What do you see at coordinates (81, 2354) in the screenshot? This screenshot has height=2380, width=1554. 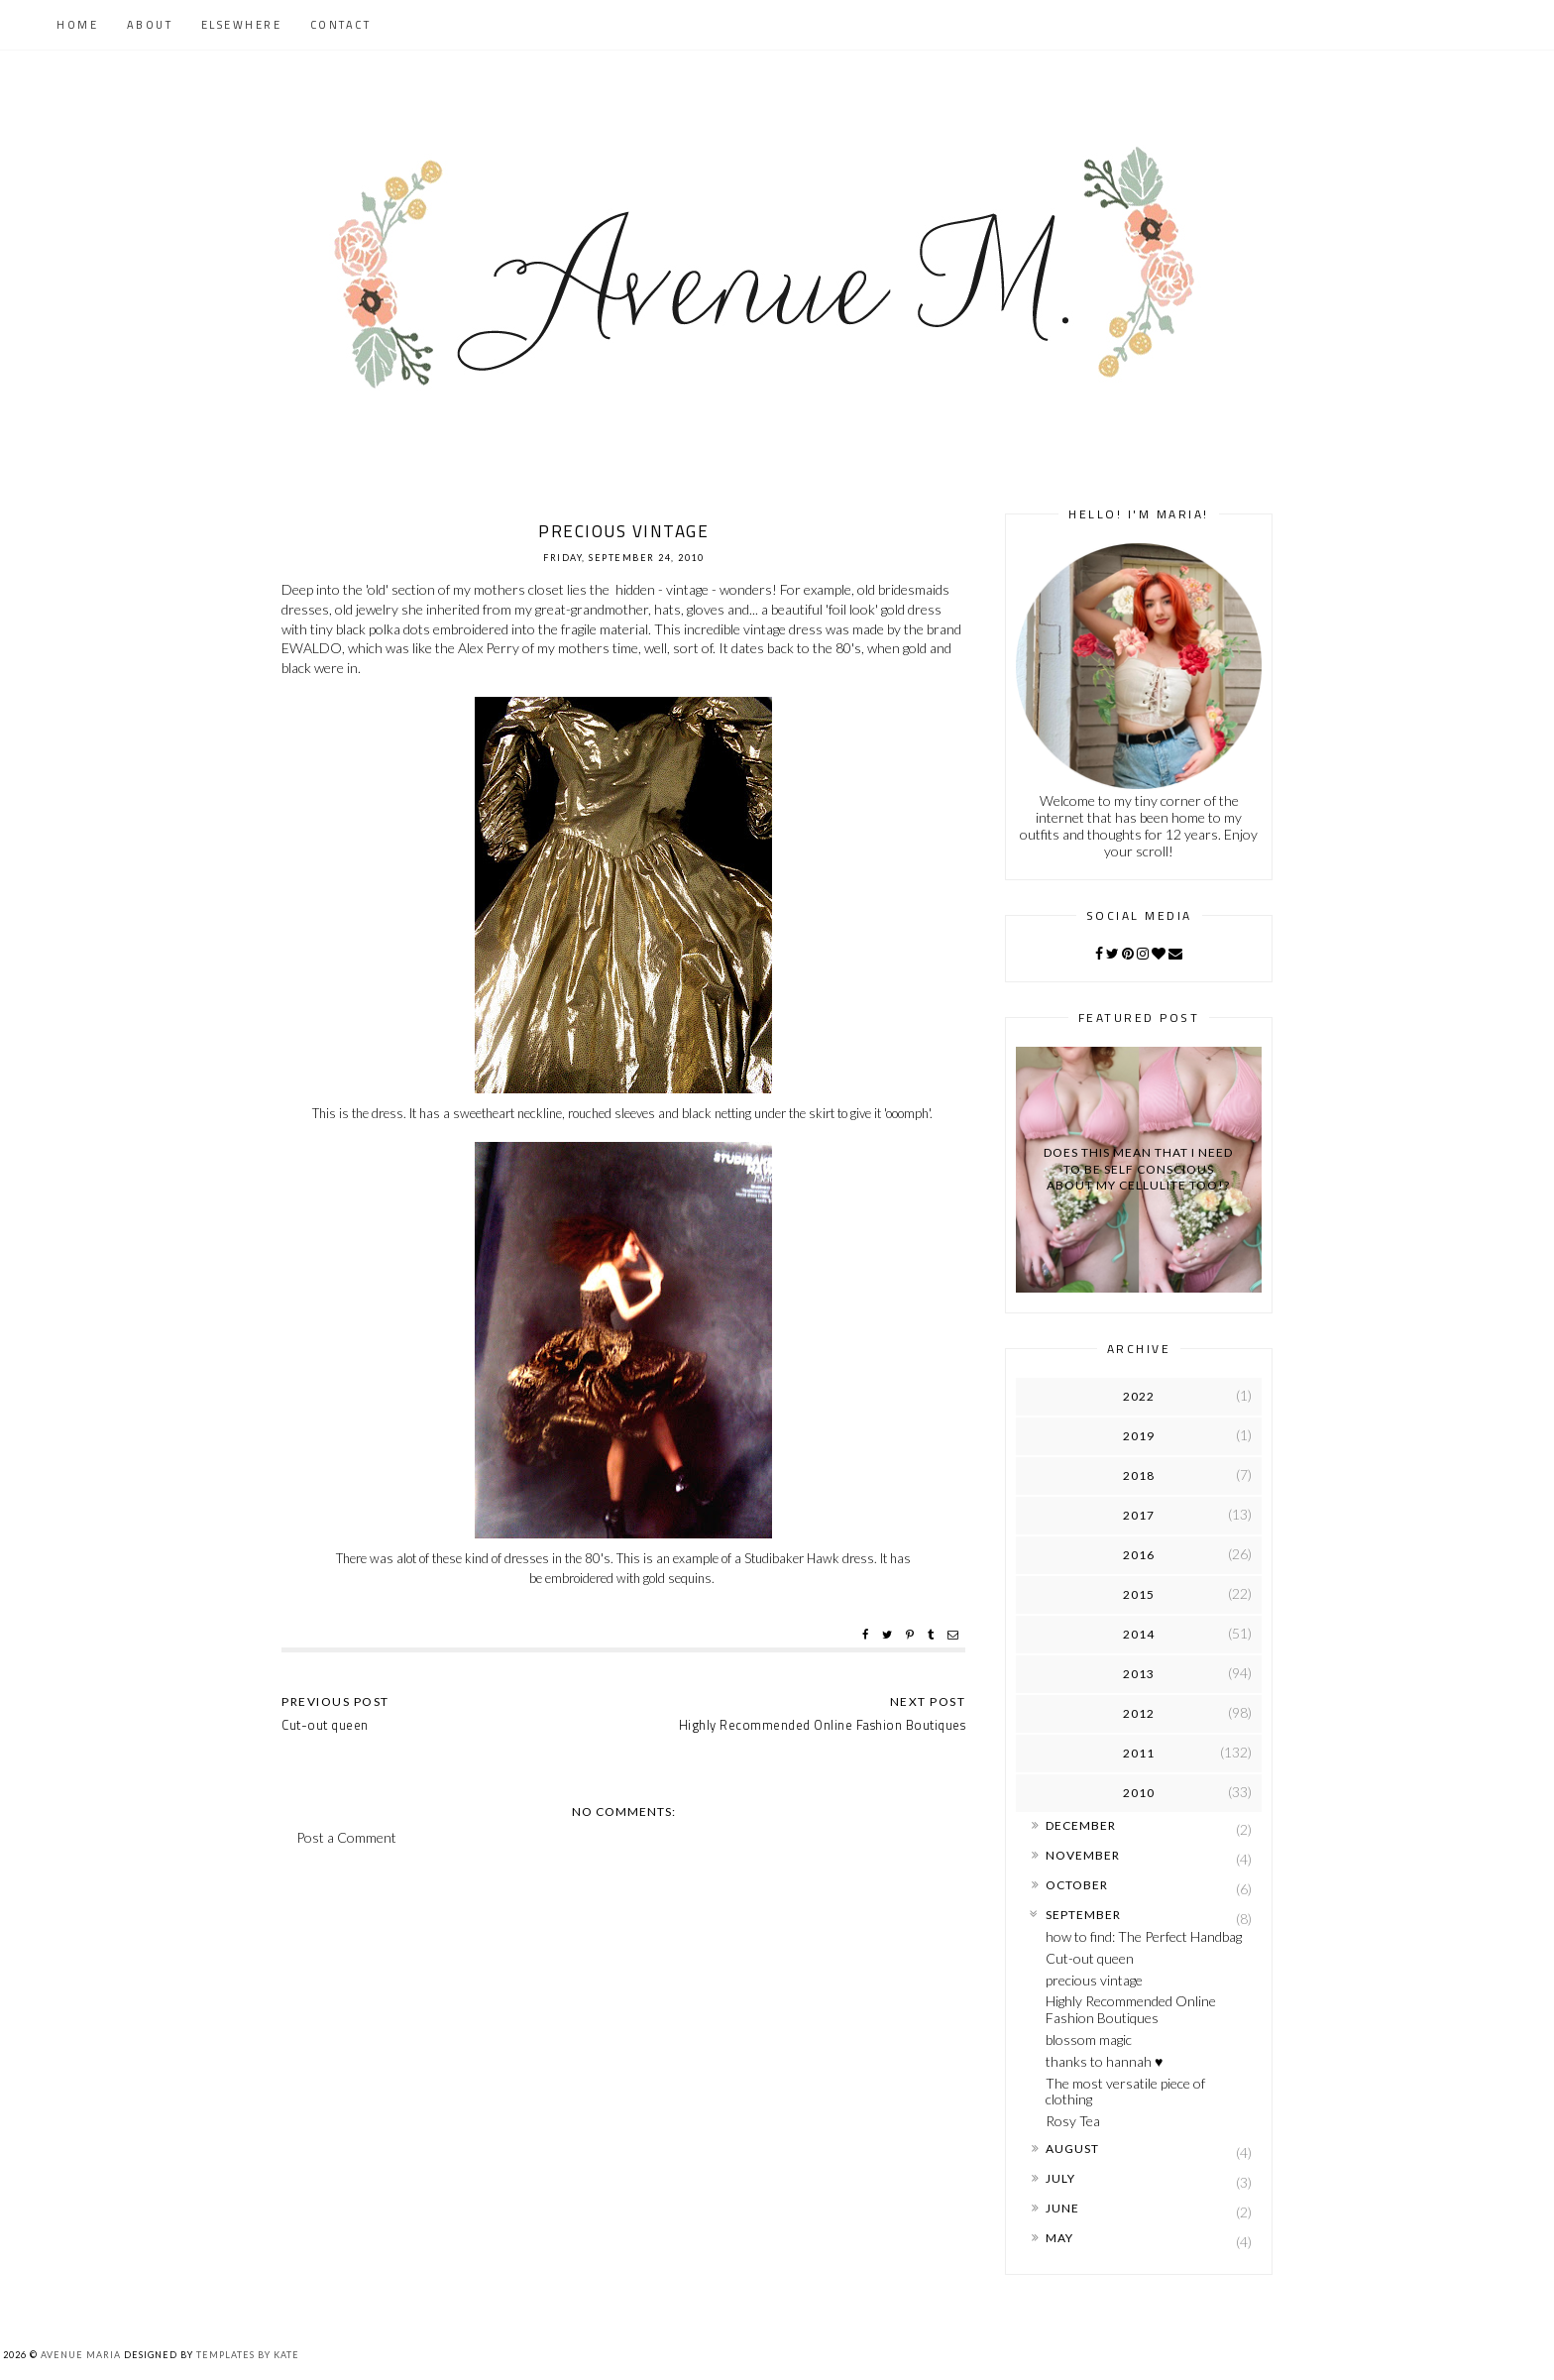 I see `Avenue Maria` at bounding box center [81, 2354].